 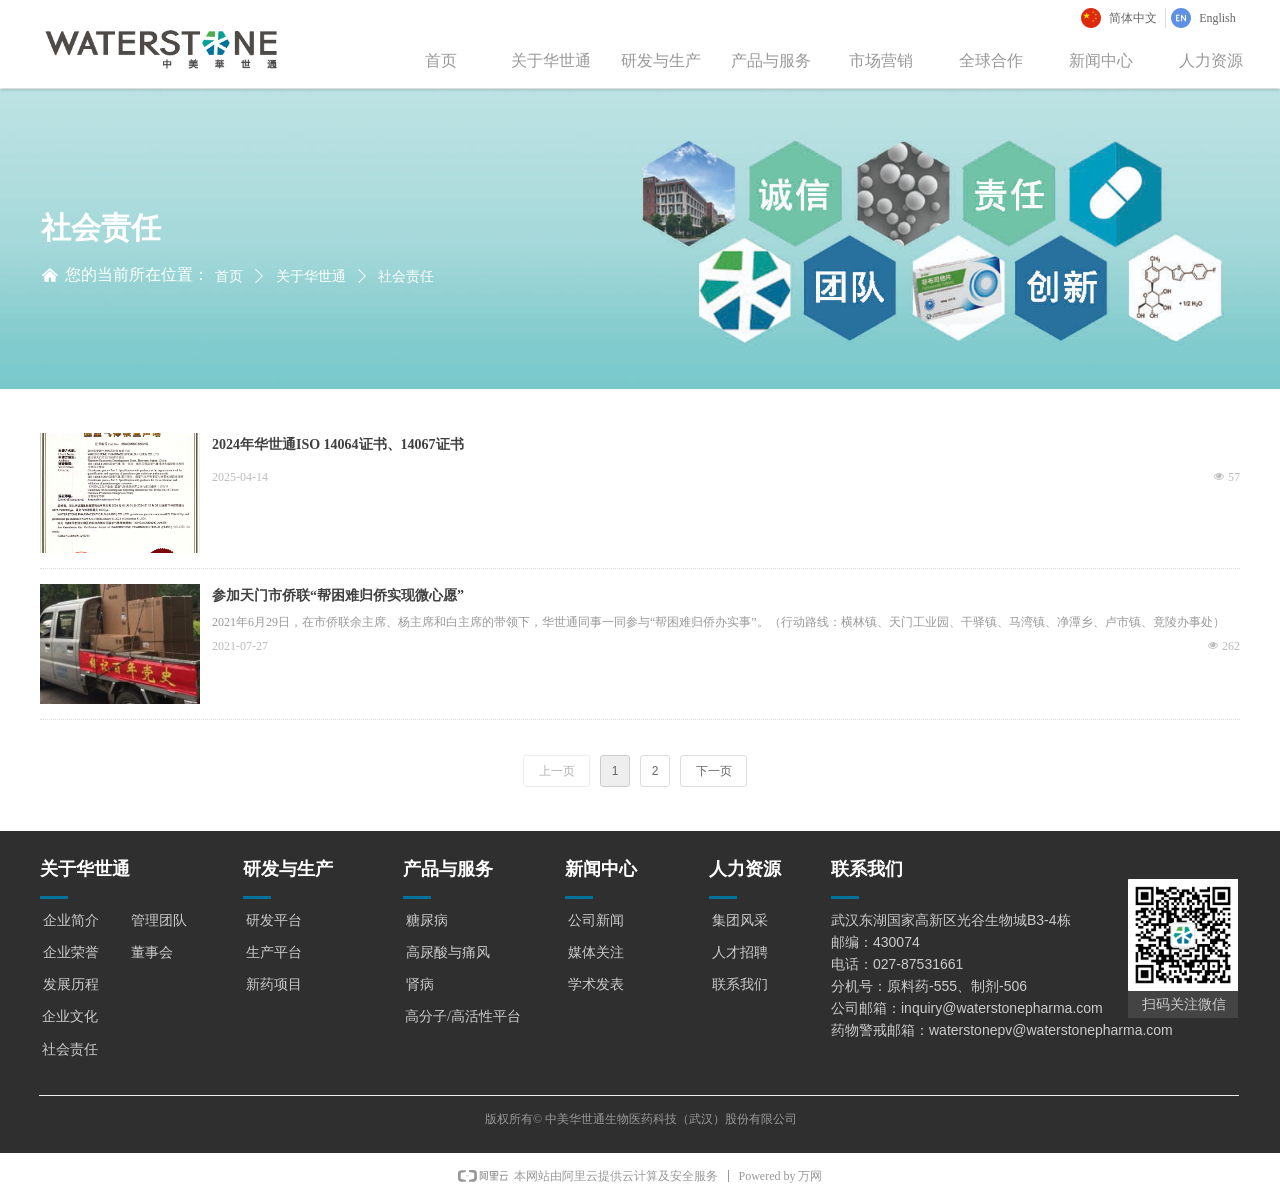 What do you see at coordinates (551, 60) in the screenshot?
I see `关于华世通` at bounding box center [551, 60].